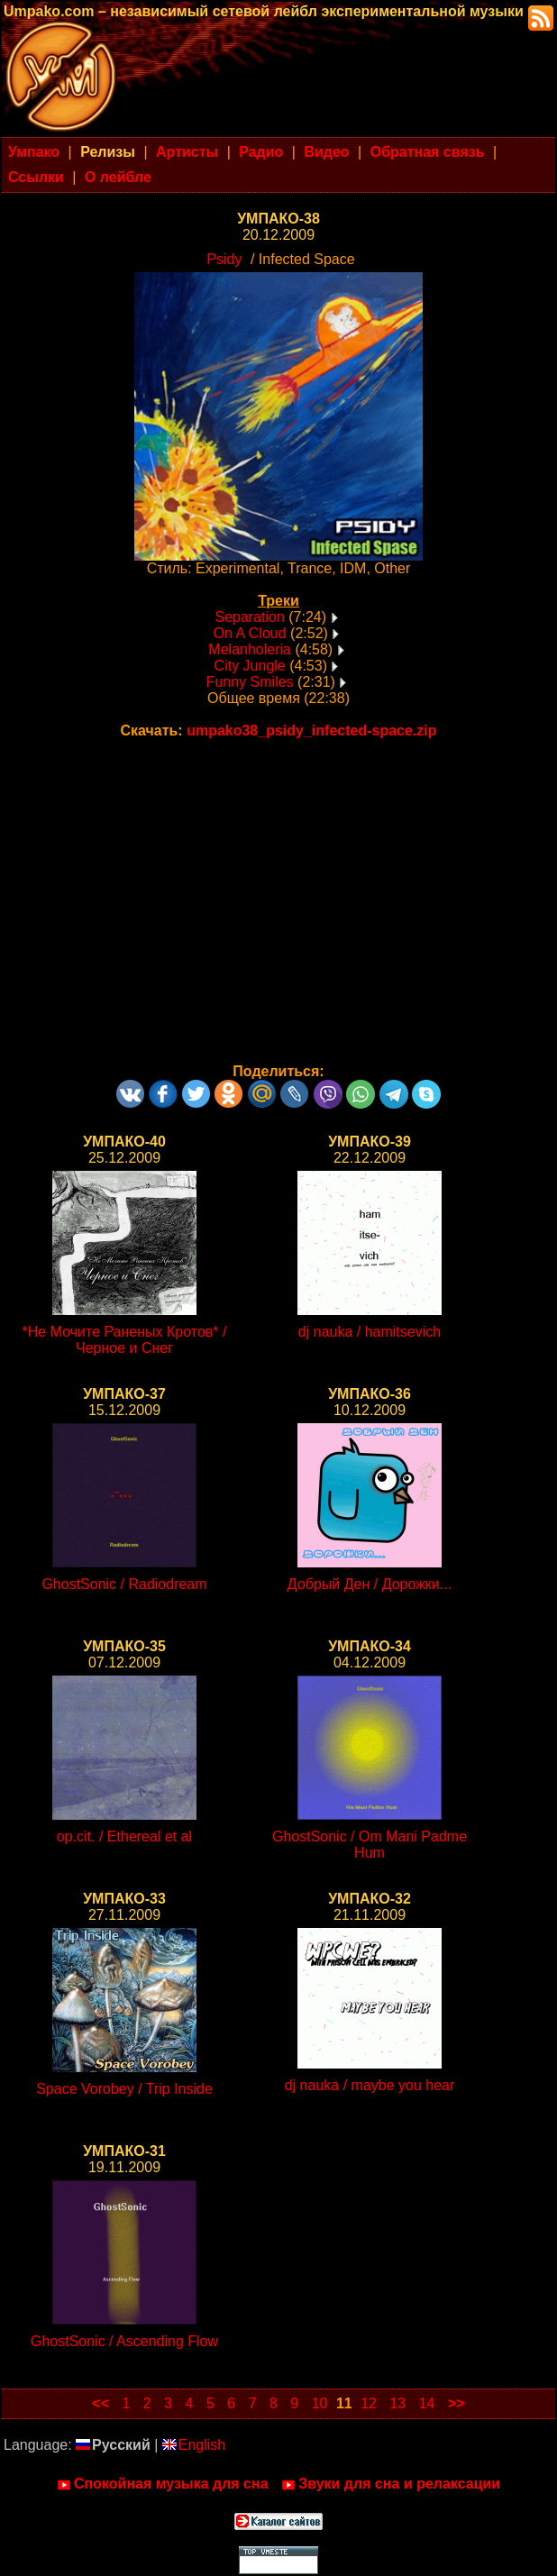 The width and height of the screenshot is (557, 2576). Describe the element at coordinates (250, 633) in the screenshot. I see `On A Cloud` at that location.